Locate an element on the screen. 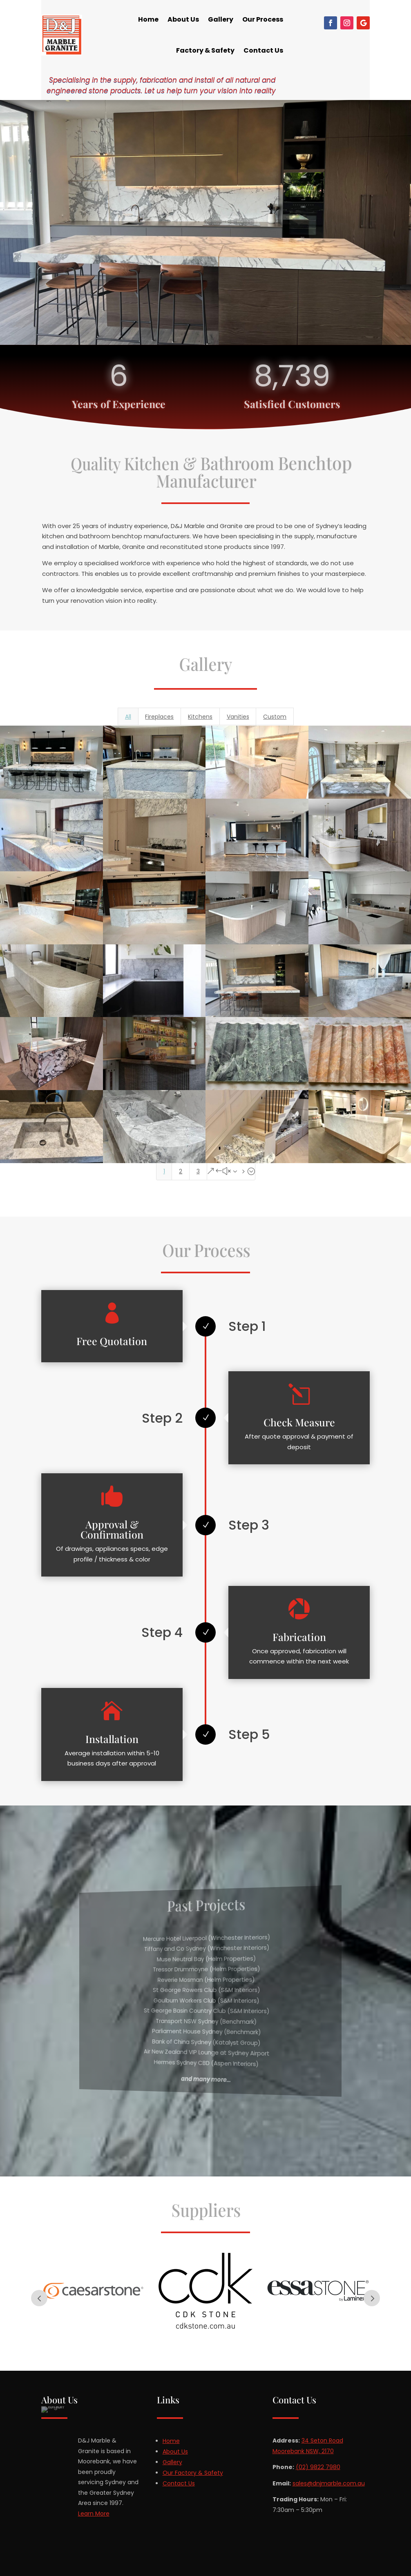  All is located at coordinates (128, 717).